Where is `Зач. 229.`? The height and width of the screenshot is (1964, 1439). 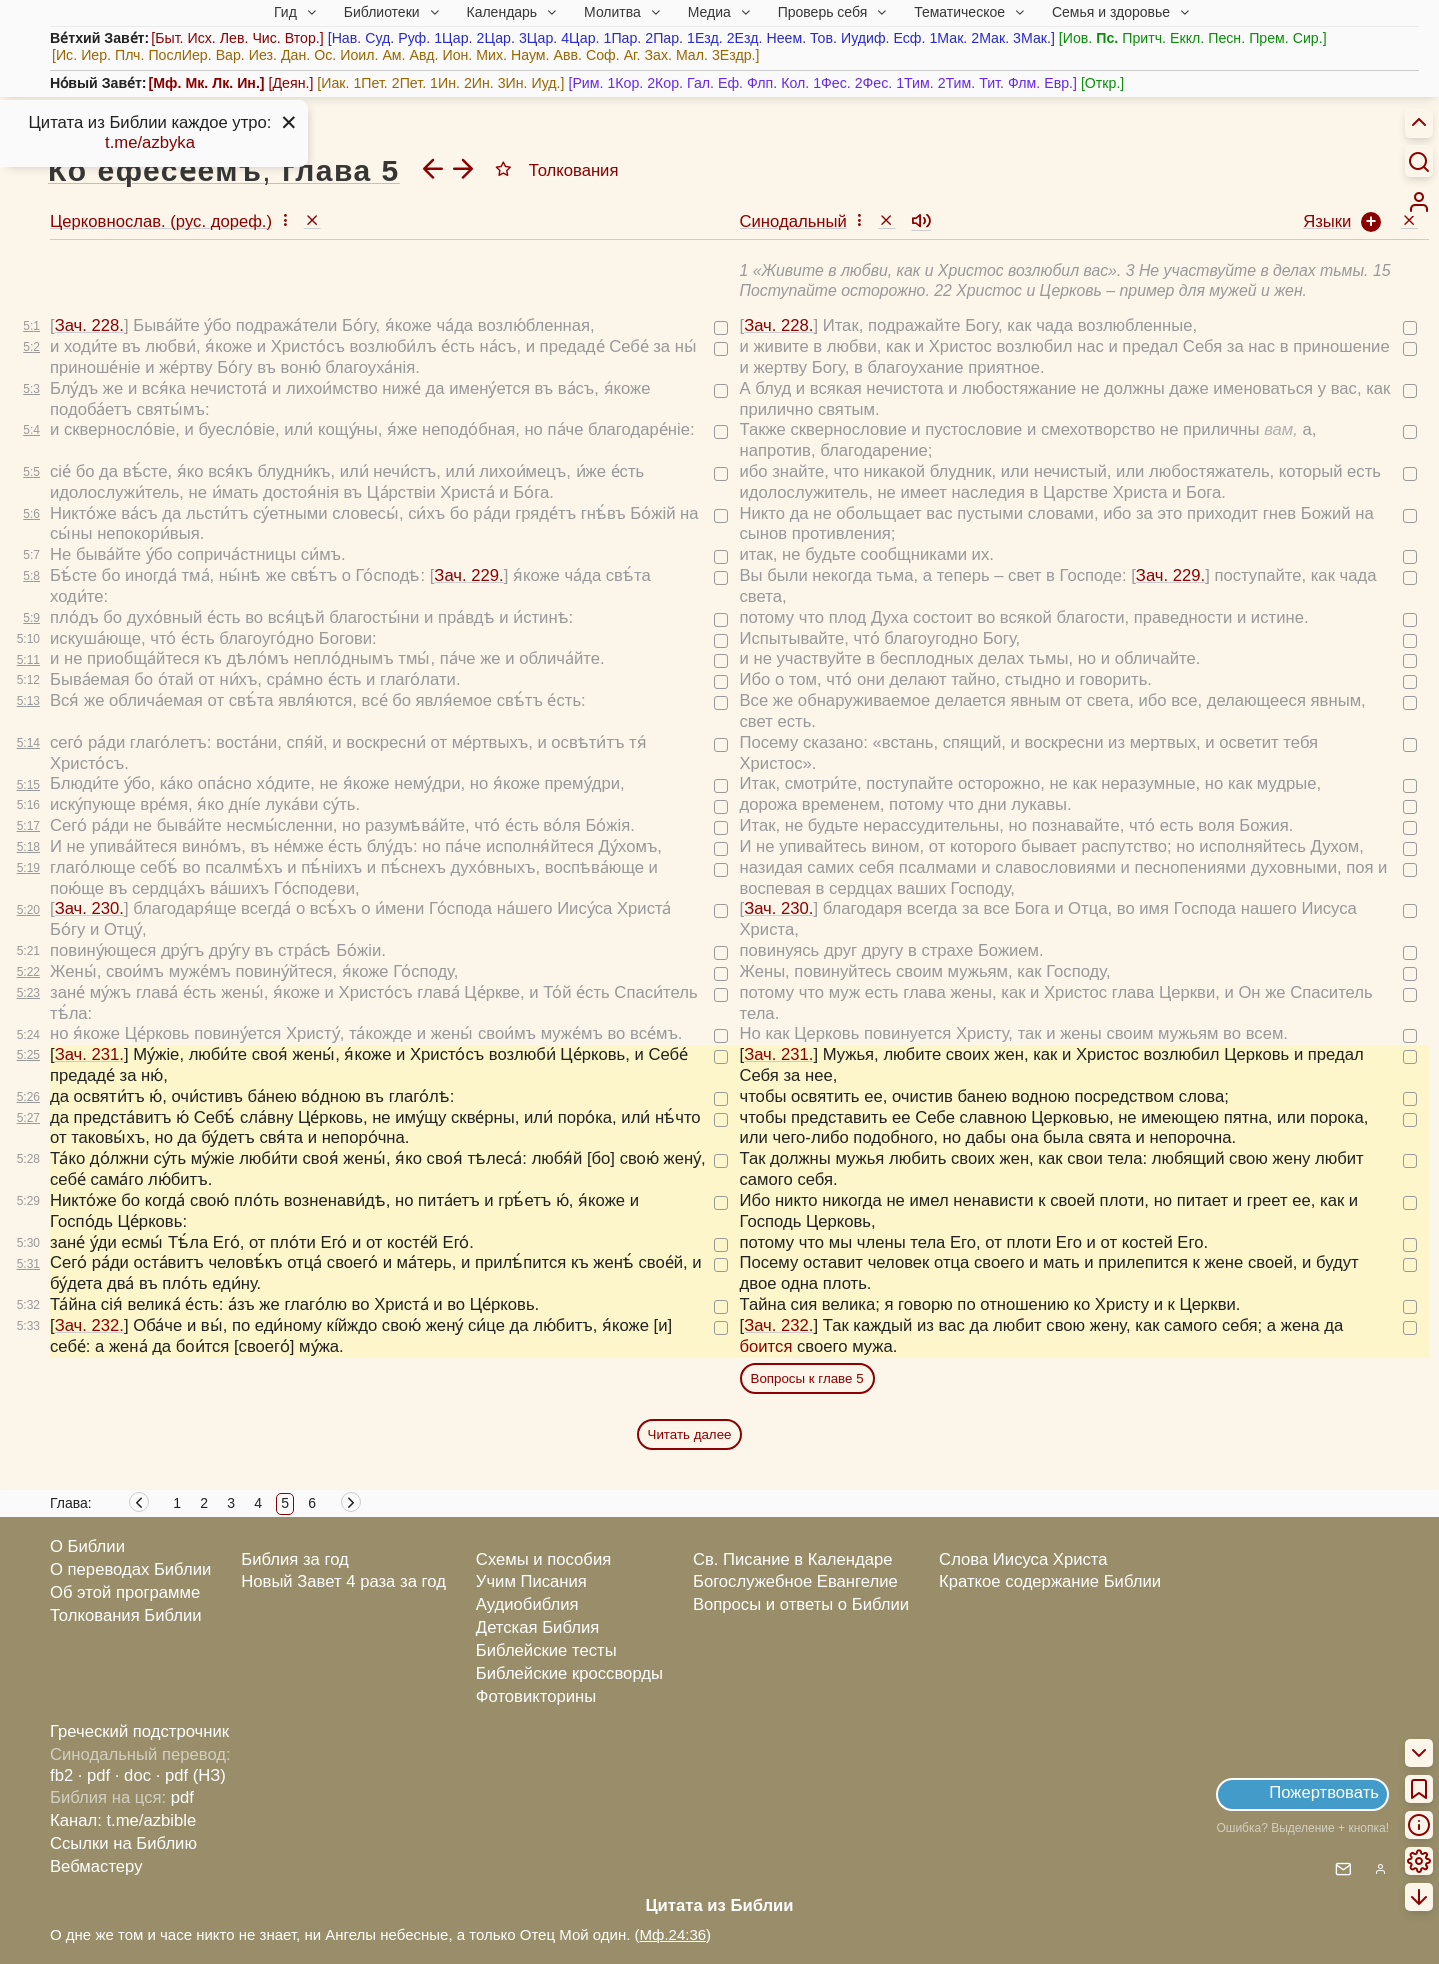 Зач. 229. is located at coordinates (468, 575).